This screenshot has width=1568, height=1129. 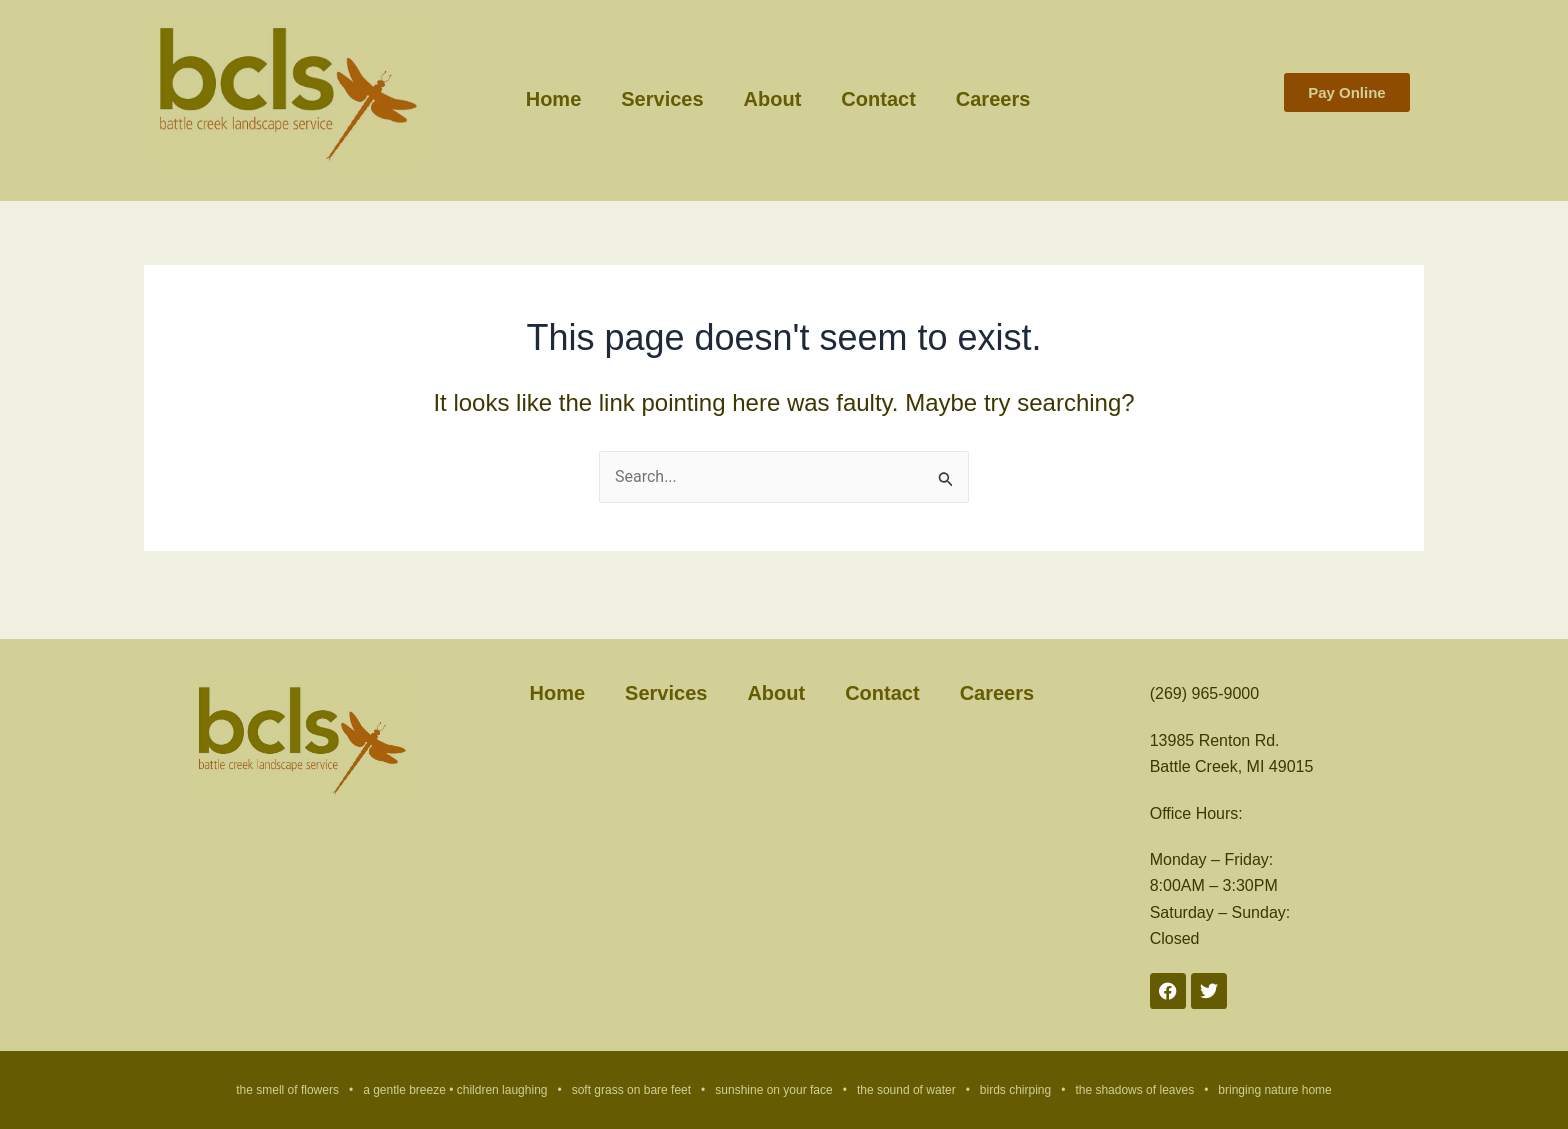 I want to click on (269) 965-9000, so click(x=1204, y=693).